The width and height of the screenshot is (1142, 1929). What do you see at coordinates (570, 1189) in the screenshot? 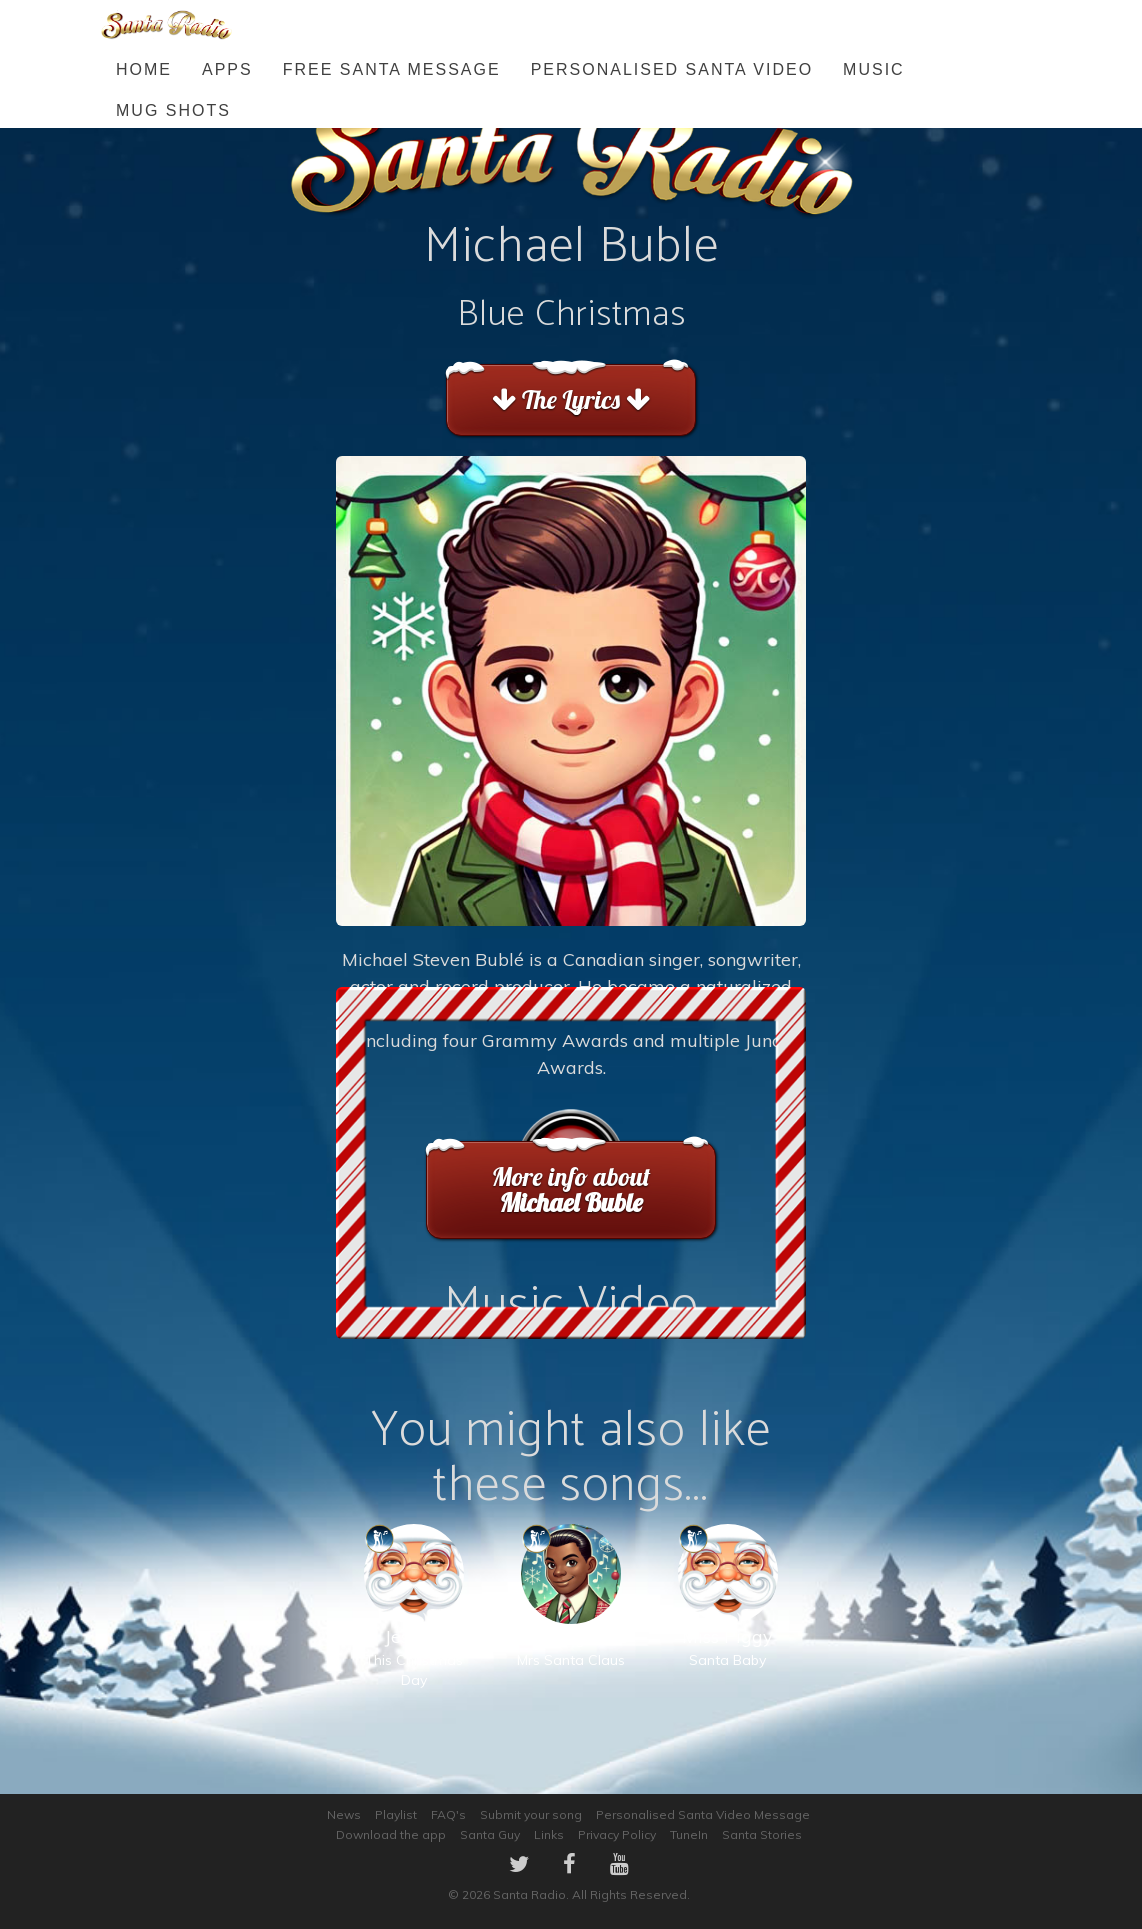
I see `More info about` at bounding box center [570, 1189].